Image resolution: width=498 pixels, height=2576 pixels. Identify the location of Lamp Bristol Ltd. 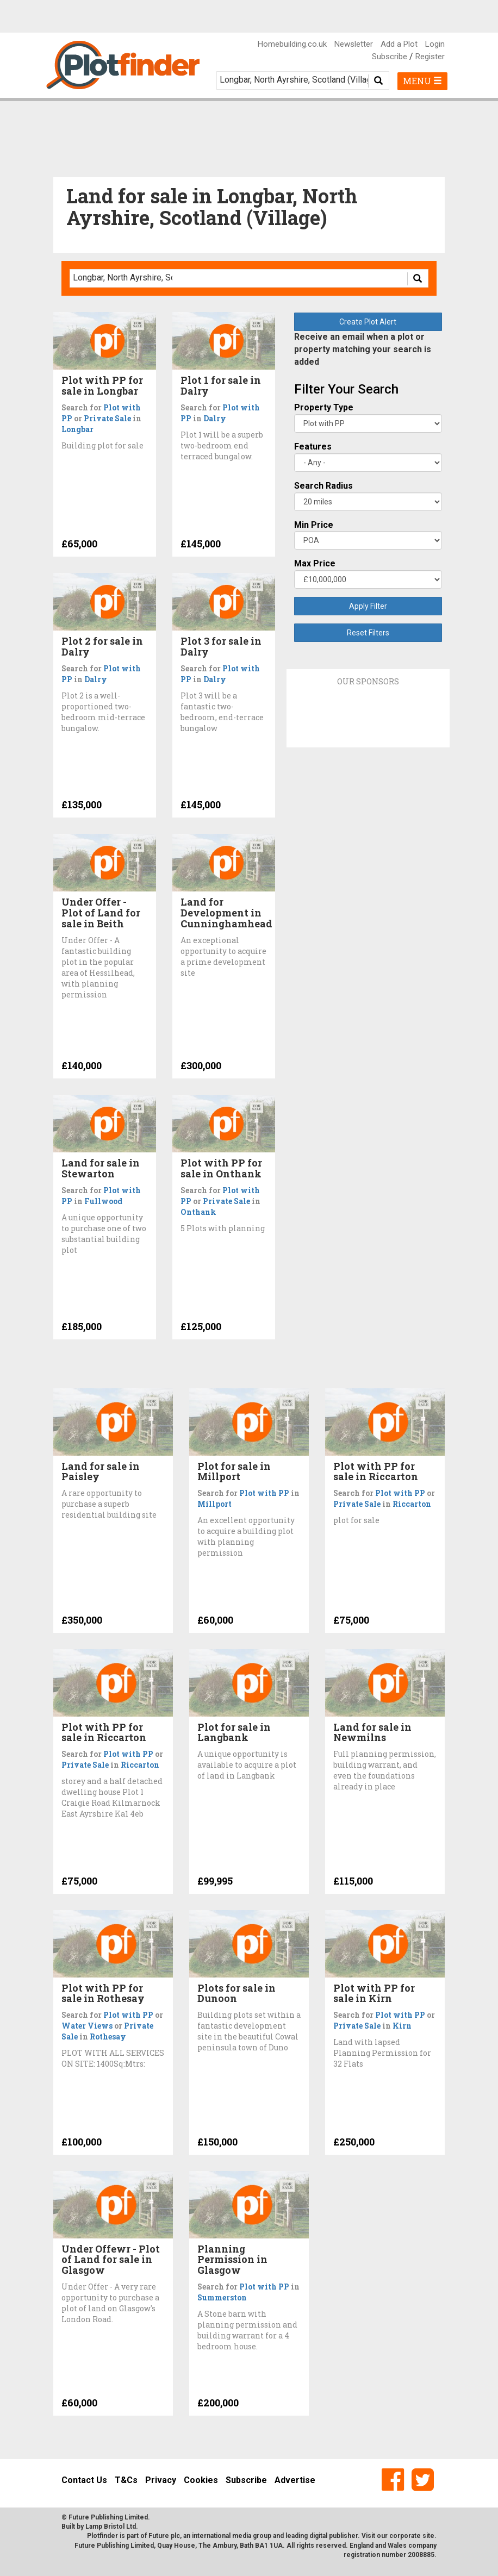
(110, 2526).